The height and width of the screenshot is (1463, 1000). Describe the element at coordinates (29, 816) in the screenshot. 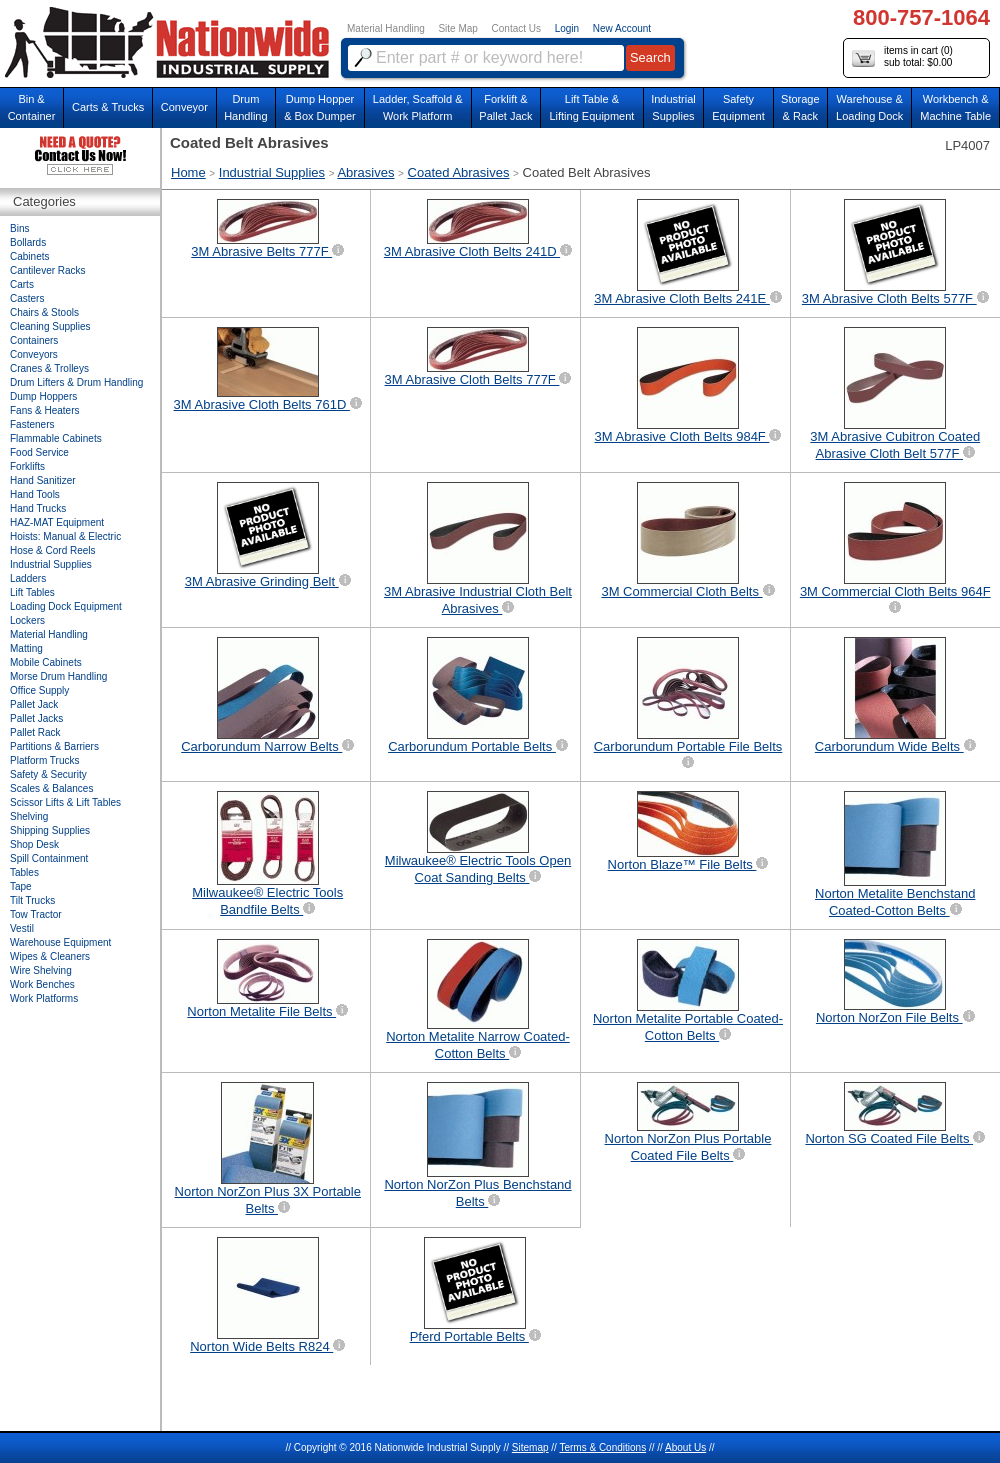

I see `Shelving` at that location.